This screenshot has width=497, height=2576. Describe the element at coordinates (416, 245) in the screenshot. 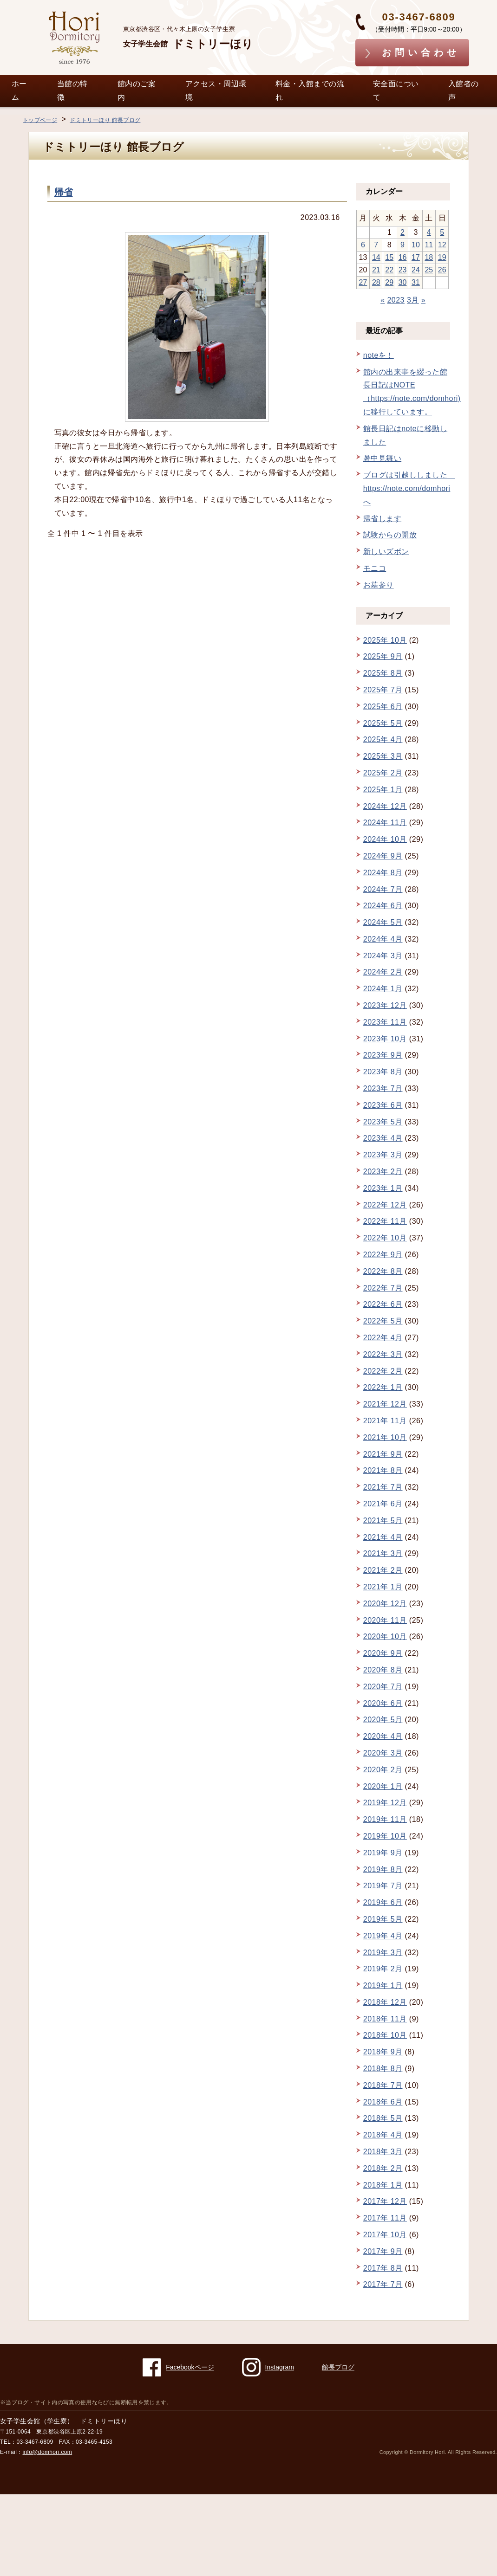

I see `10` at that location.